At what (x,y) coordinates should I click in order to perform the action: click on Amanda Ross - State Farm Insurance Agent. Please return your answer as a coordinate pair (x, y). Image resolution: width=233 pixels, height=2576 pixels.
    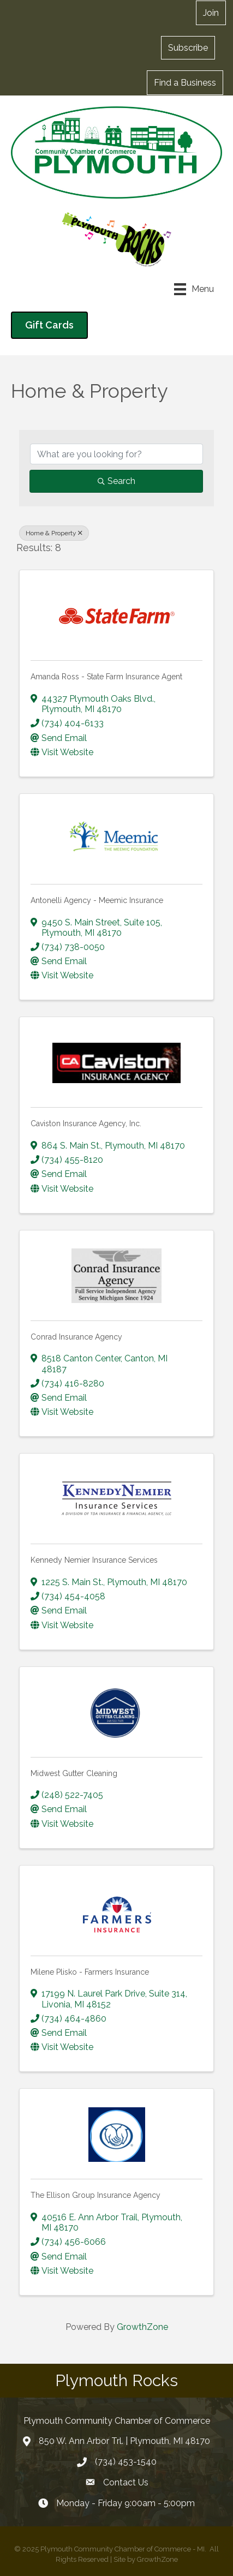
    Looking at the image, I should click on (106, 676).